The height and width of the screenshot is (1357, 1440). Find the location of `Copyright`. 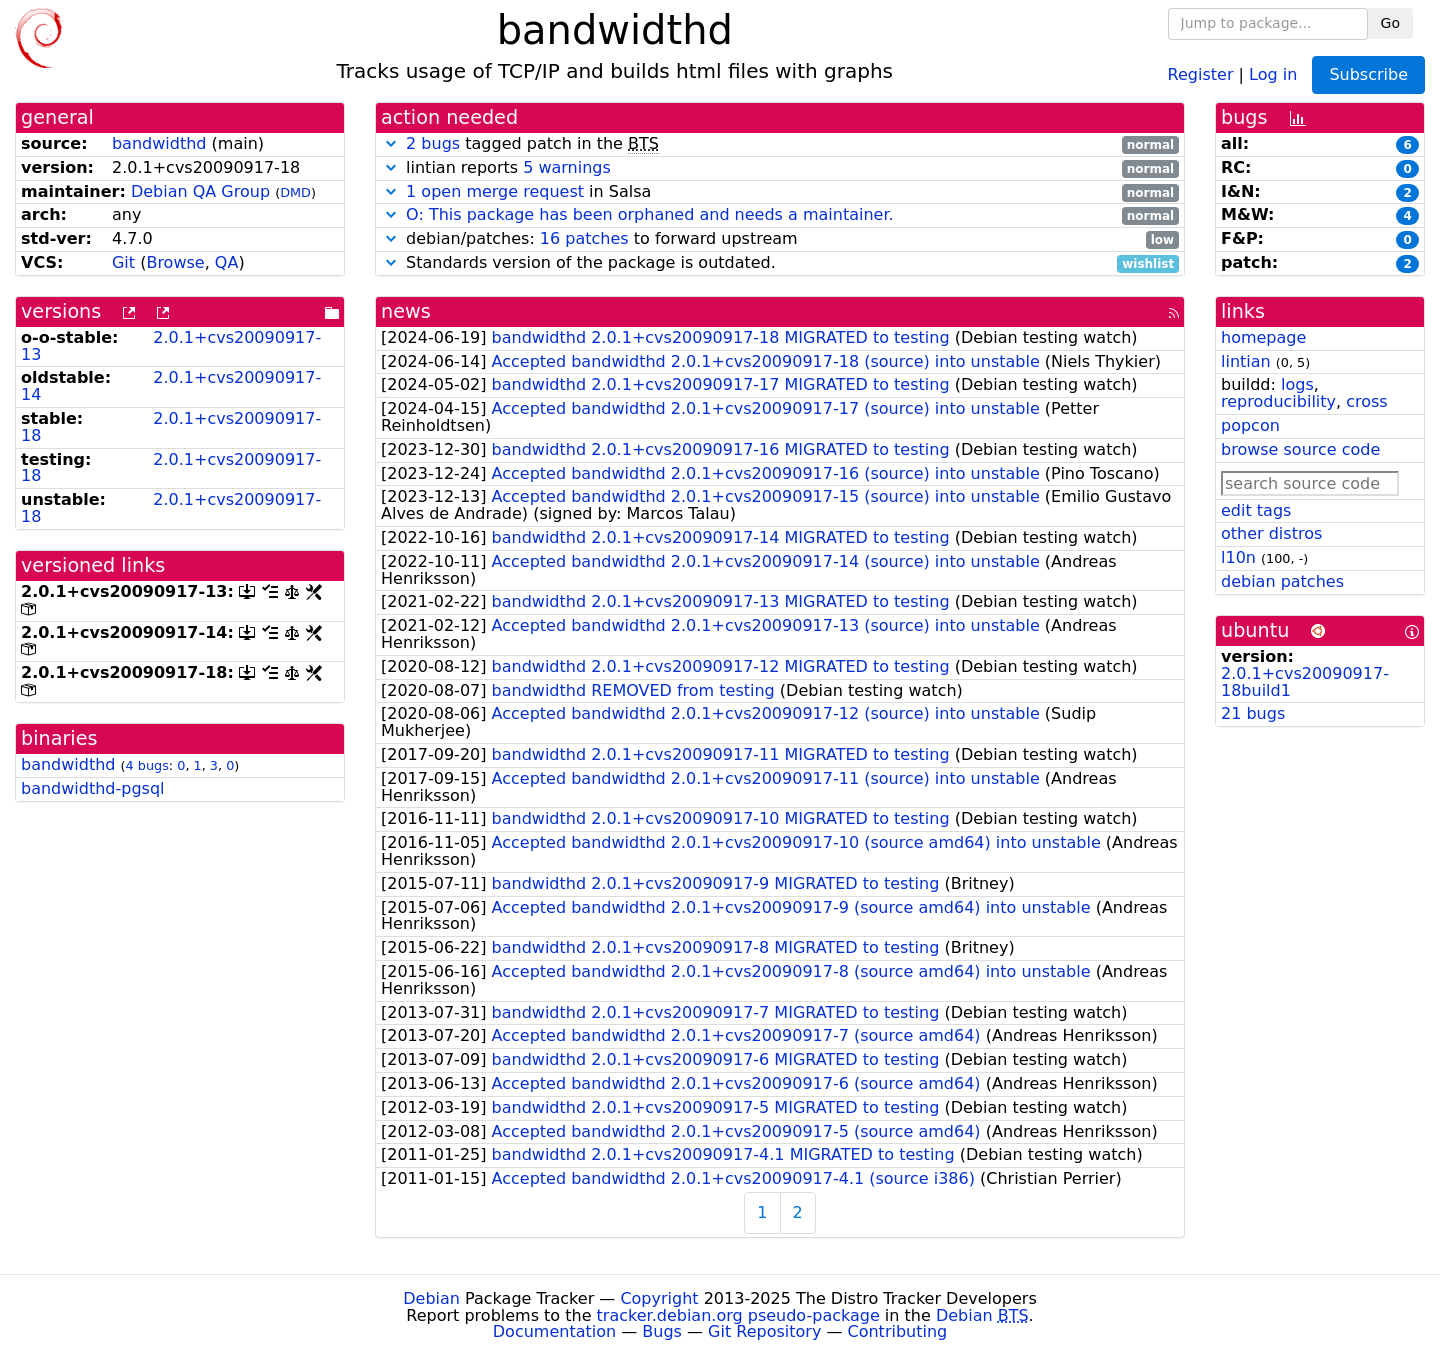

Copyright is located at coordinates (659, 1298).